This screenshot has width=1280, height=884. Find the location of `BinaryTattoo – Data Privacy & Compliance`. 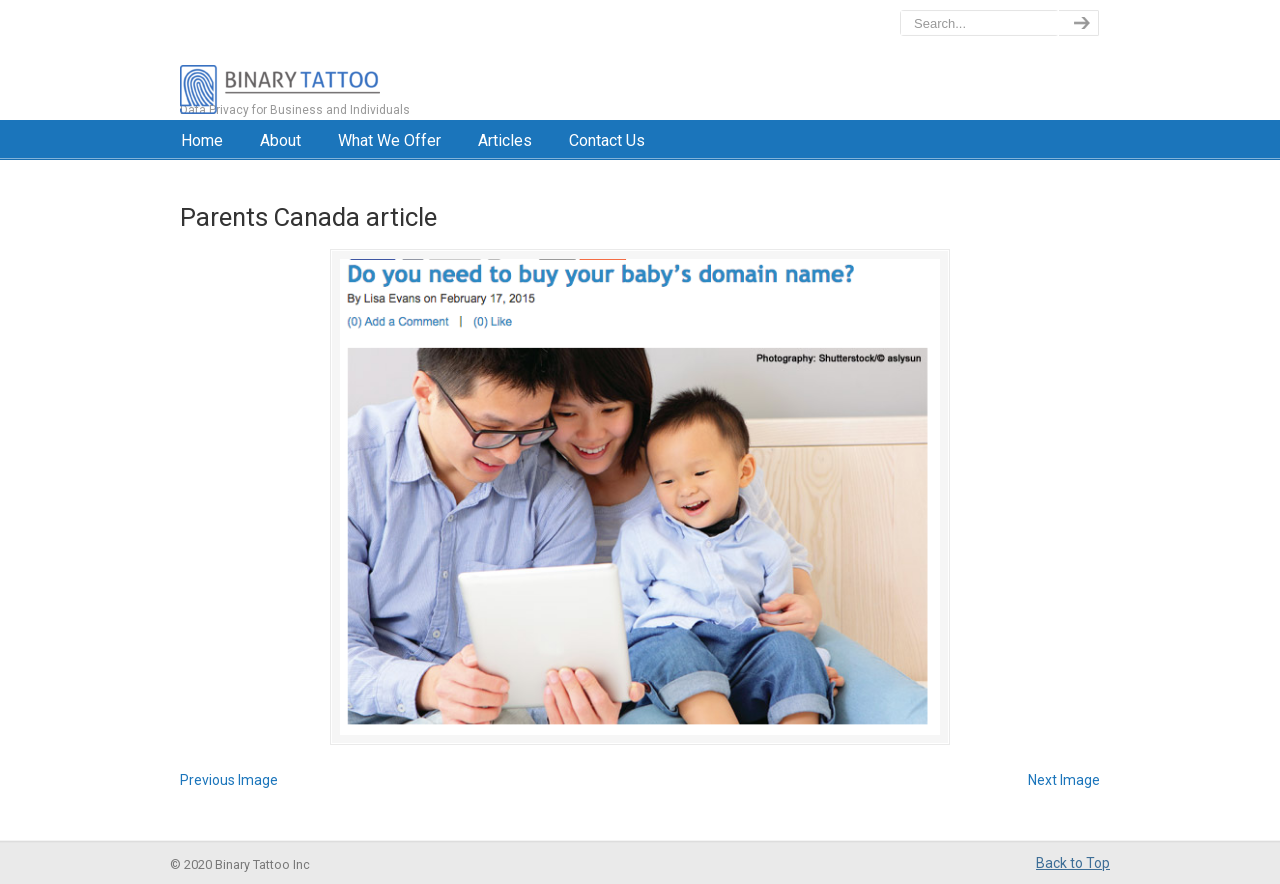

BinaryTattoo – Data Privacy & Compliance is located at coordinates (366, 60).